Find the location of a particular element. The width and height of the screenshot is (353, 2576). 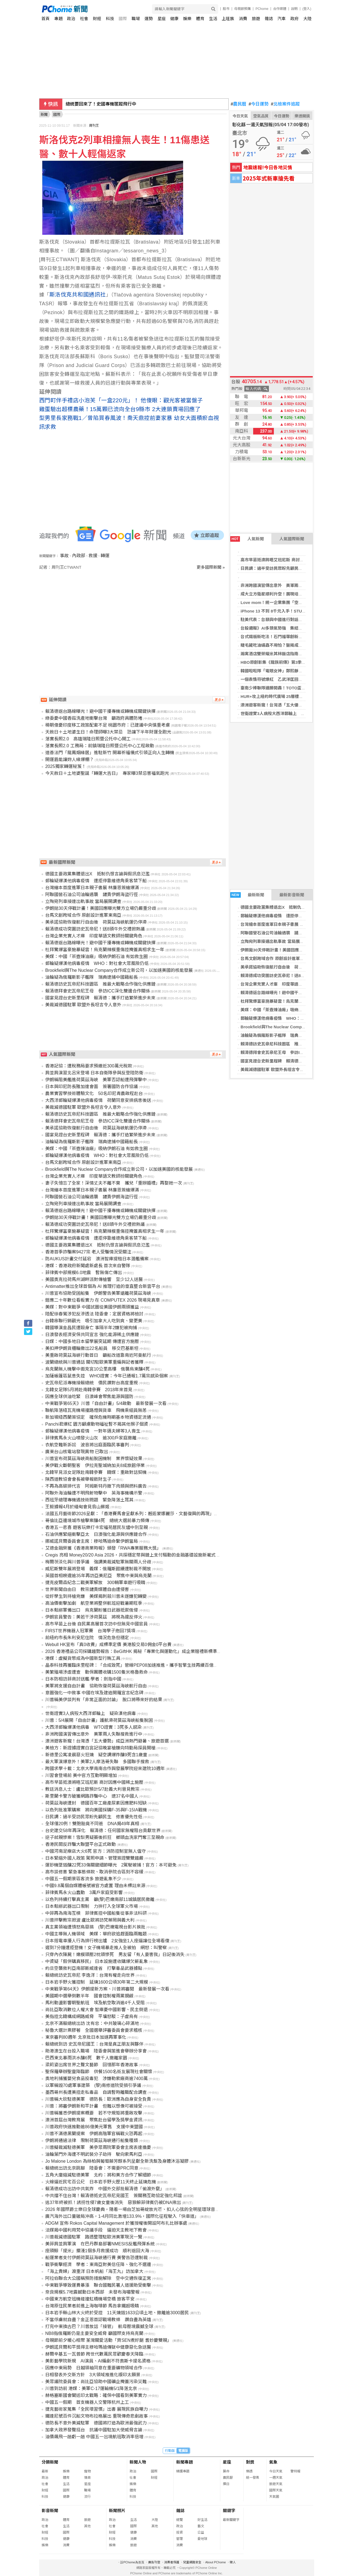

戰爭衝擊經濟 學者：東南亞對美信任降、強化不選邊 is located at coordinates (98, 2264).